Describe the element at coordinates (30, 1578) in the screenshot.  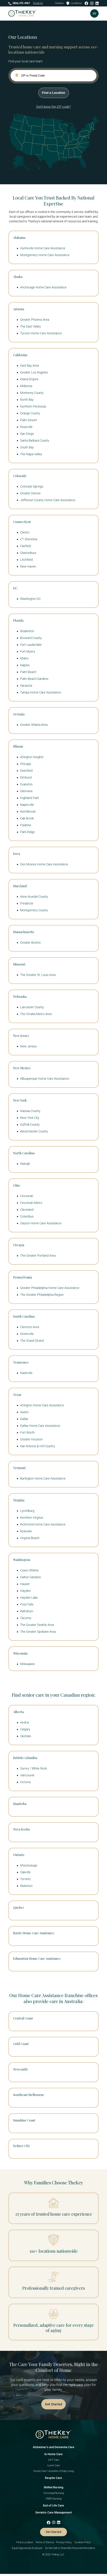
I see `Dalton Gardens` at that location.